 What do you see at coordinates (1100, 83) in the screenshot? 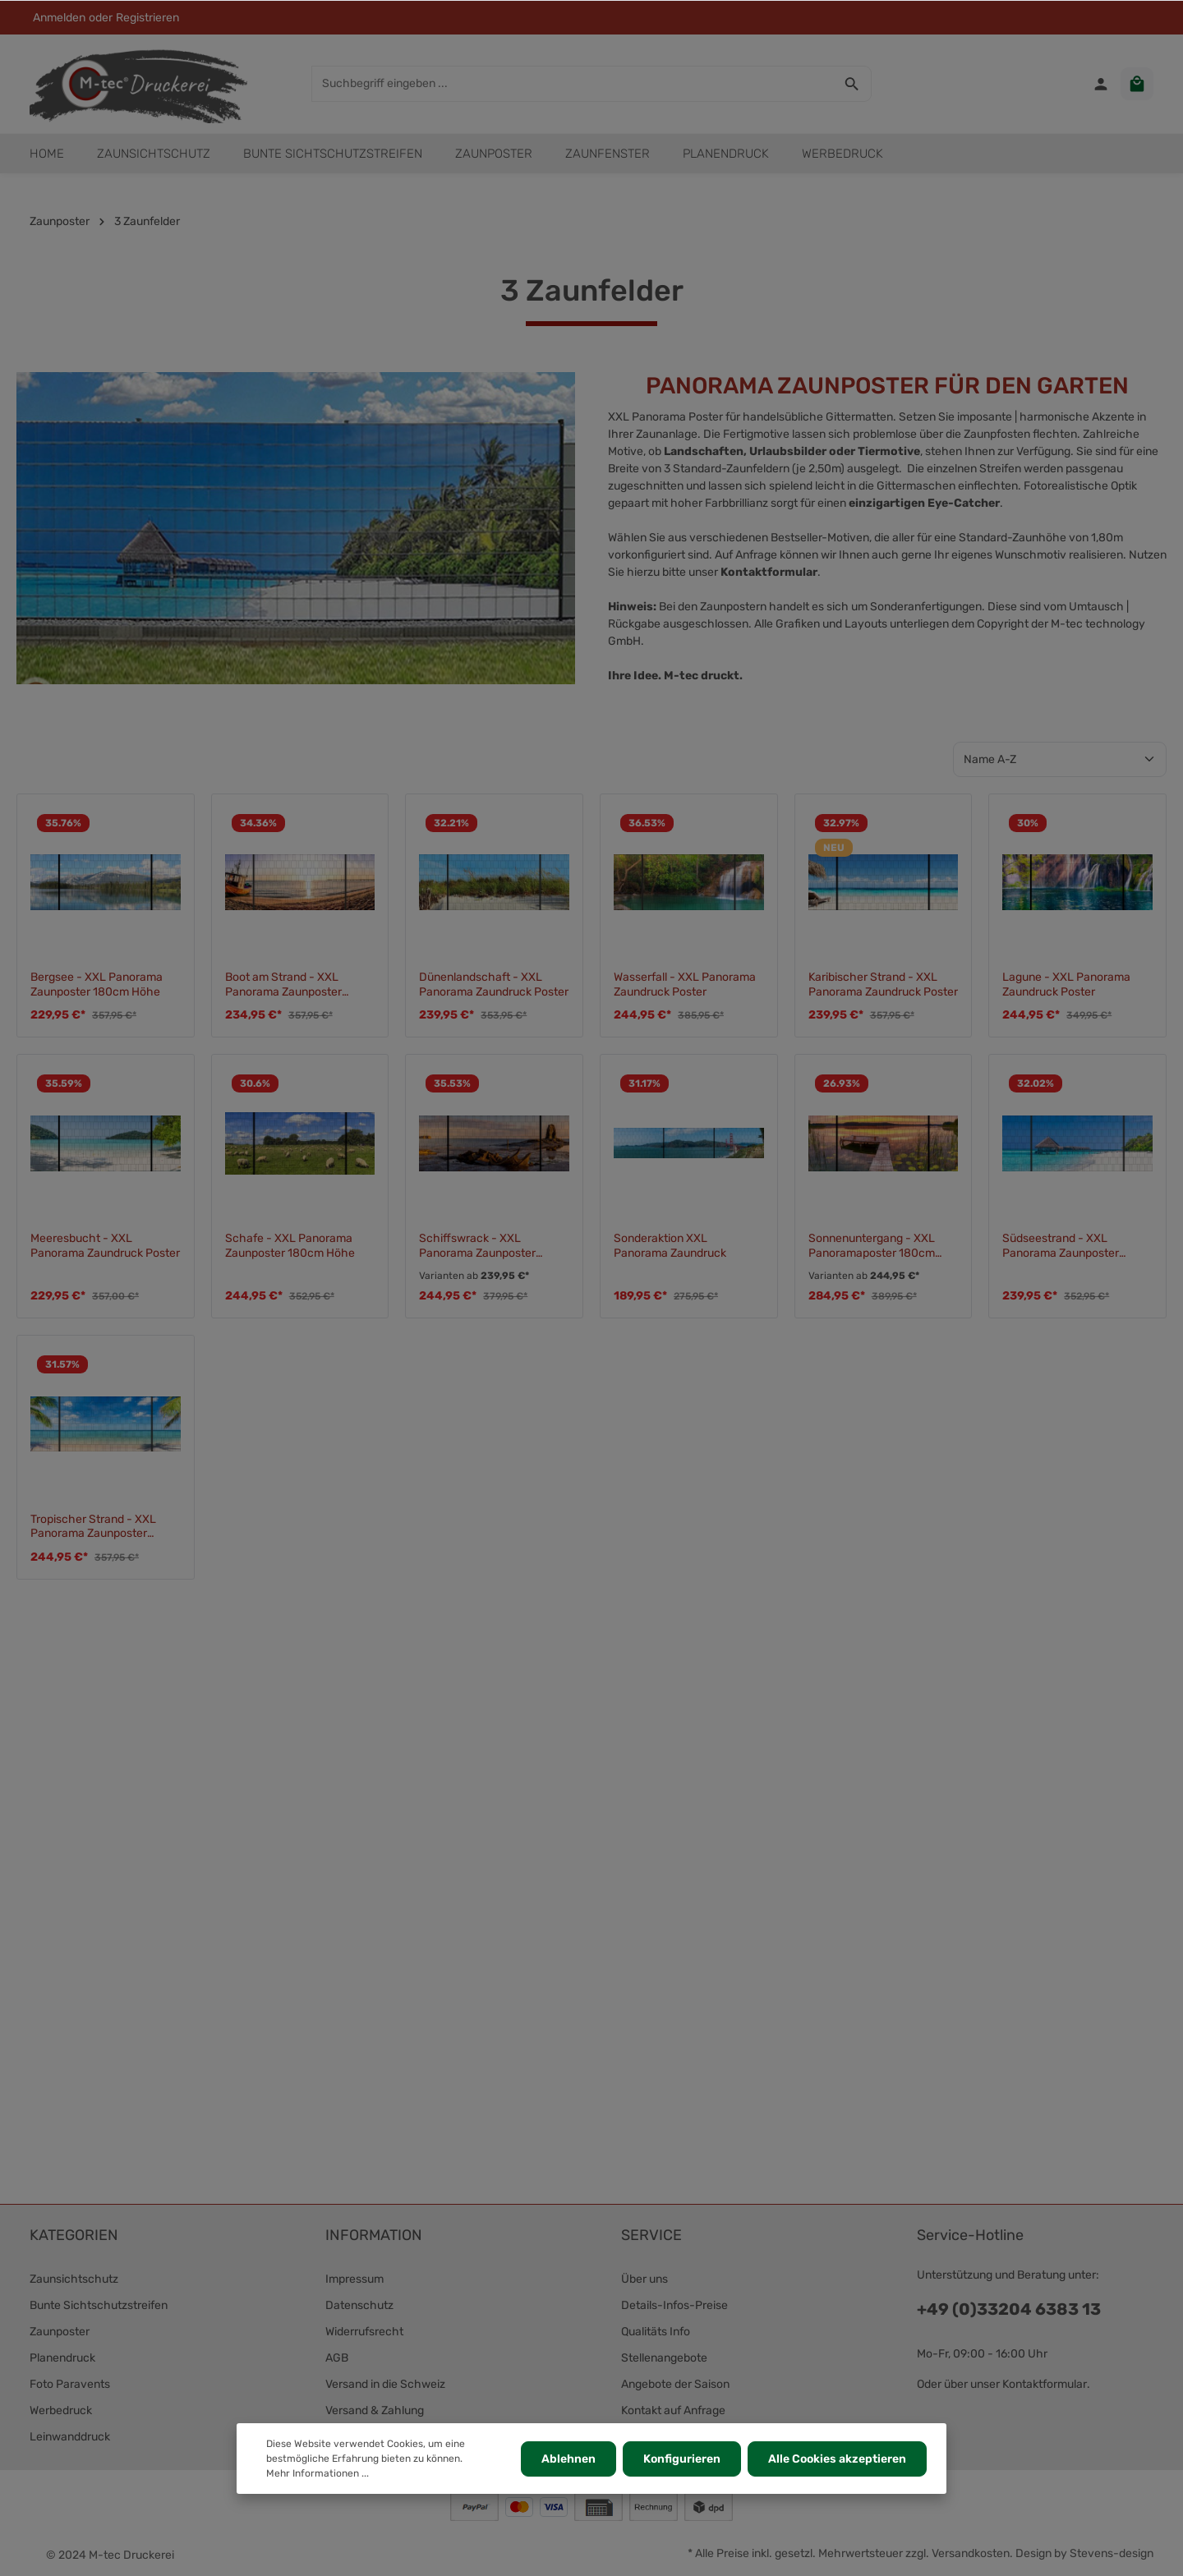
I see `[Ihr Konto]` at bounding box center [1100, 83].